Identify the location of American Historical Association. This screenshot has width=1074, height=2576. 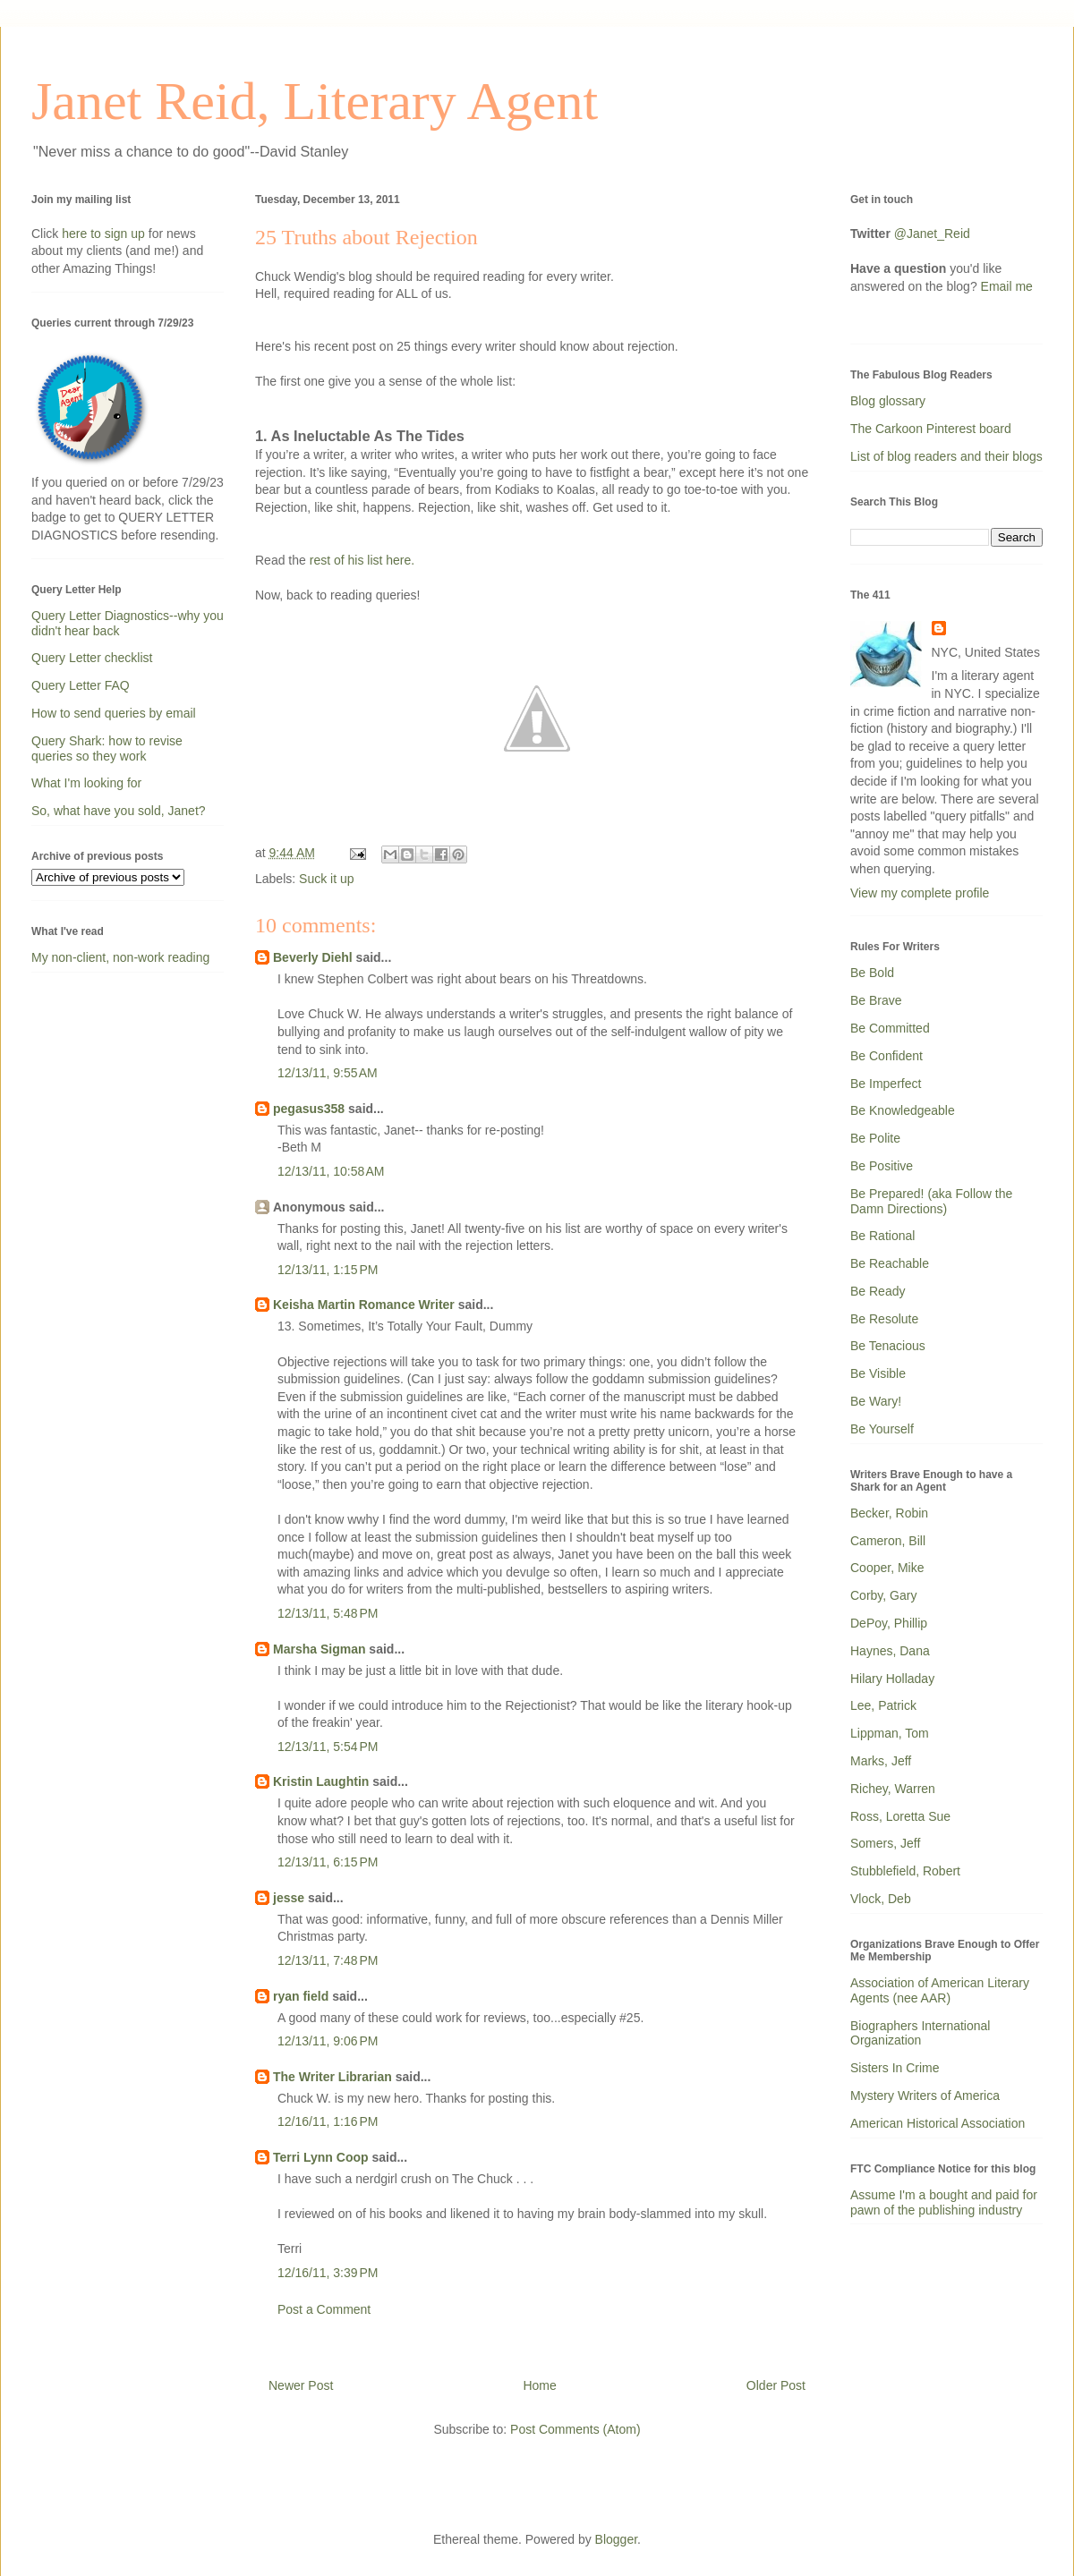
(937, 2123).